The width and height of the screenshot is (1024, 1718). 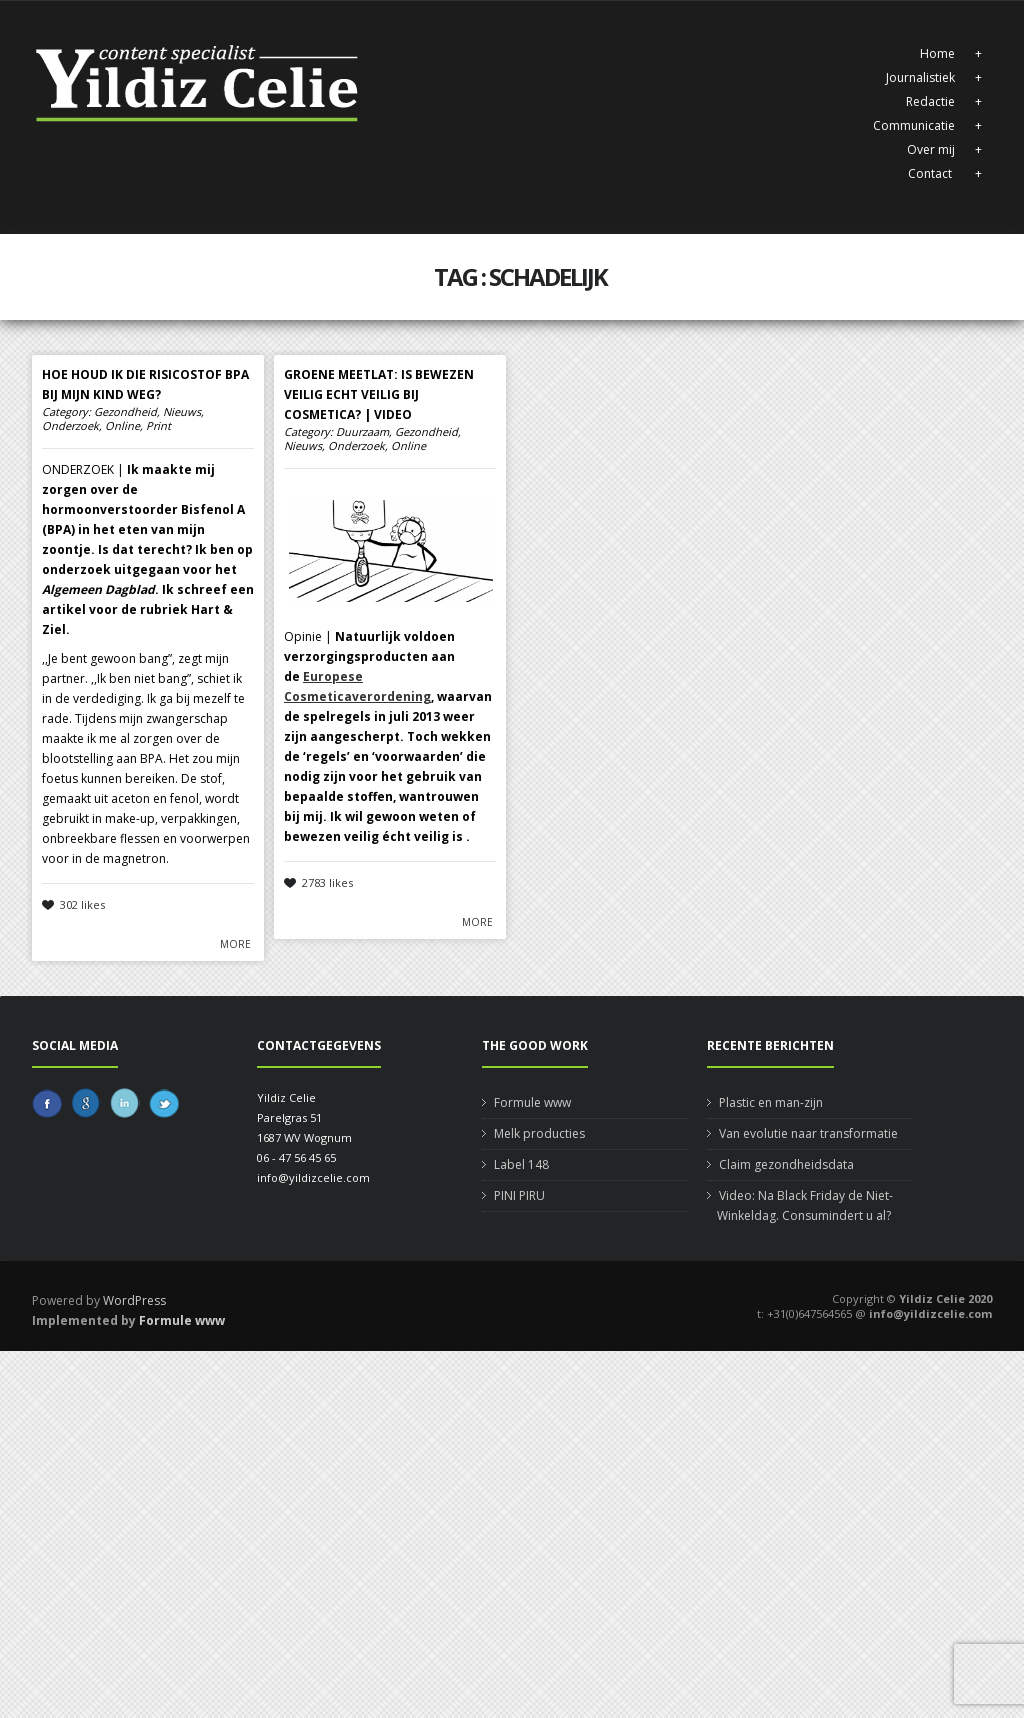 What do you see at coordinates (122, 426) in the screenshot?
I see `Online` at bounding box center [122, 426].